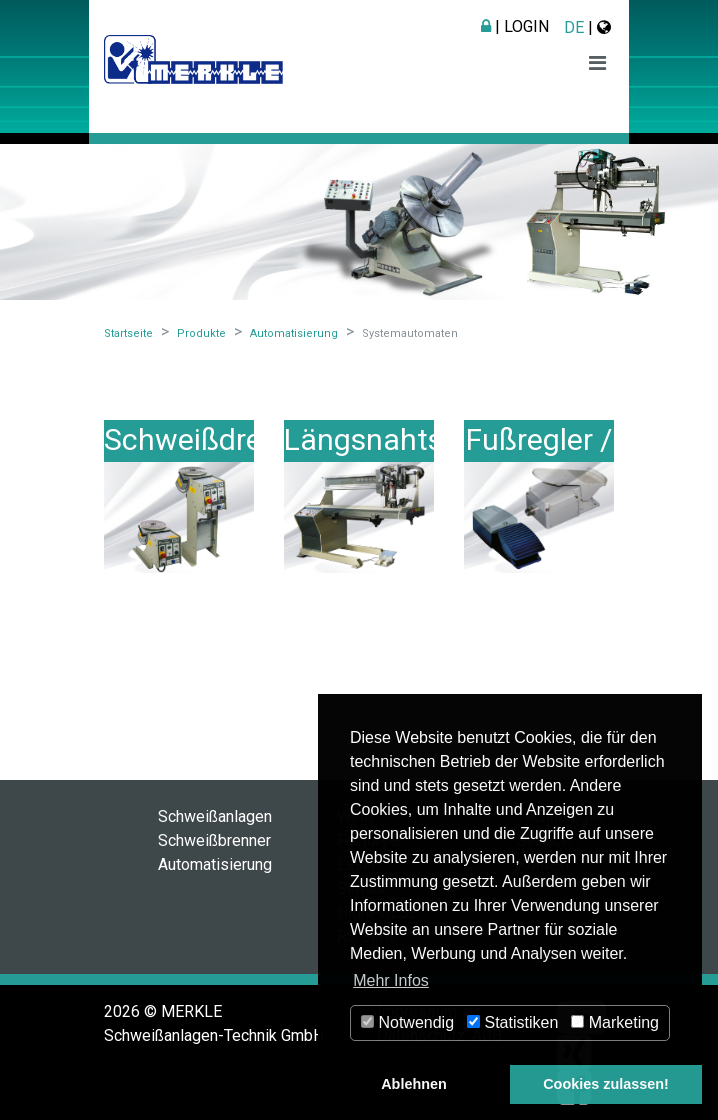 The height and width of the screenshot is (1120, 718). Describe the element at coordinates (407, 1022) in the screenshot. I see `Notwendig` at that location.